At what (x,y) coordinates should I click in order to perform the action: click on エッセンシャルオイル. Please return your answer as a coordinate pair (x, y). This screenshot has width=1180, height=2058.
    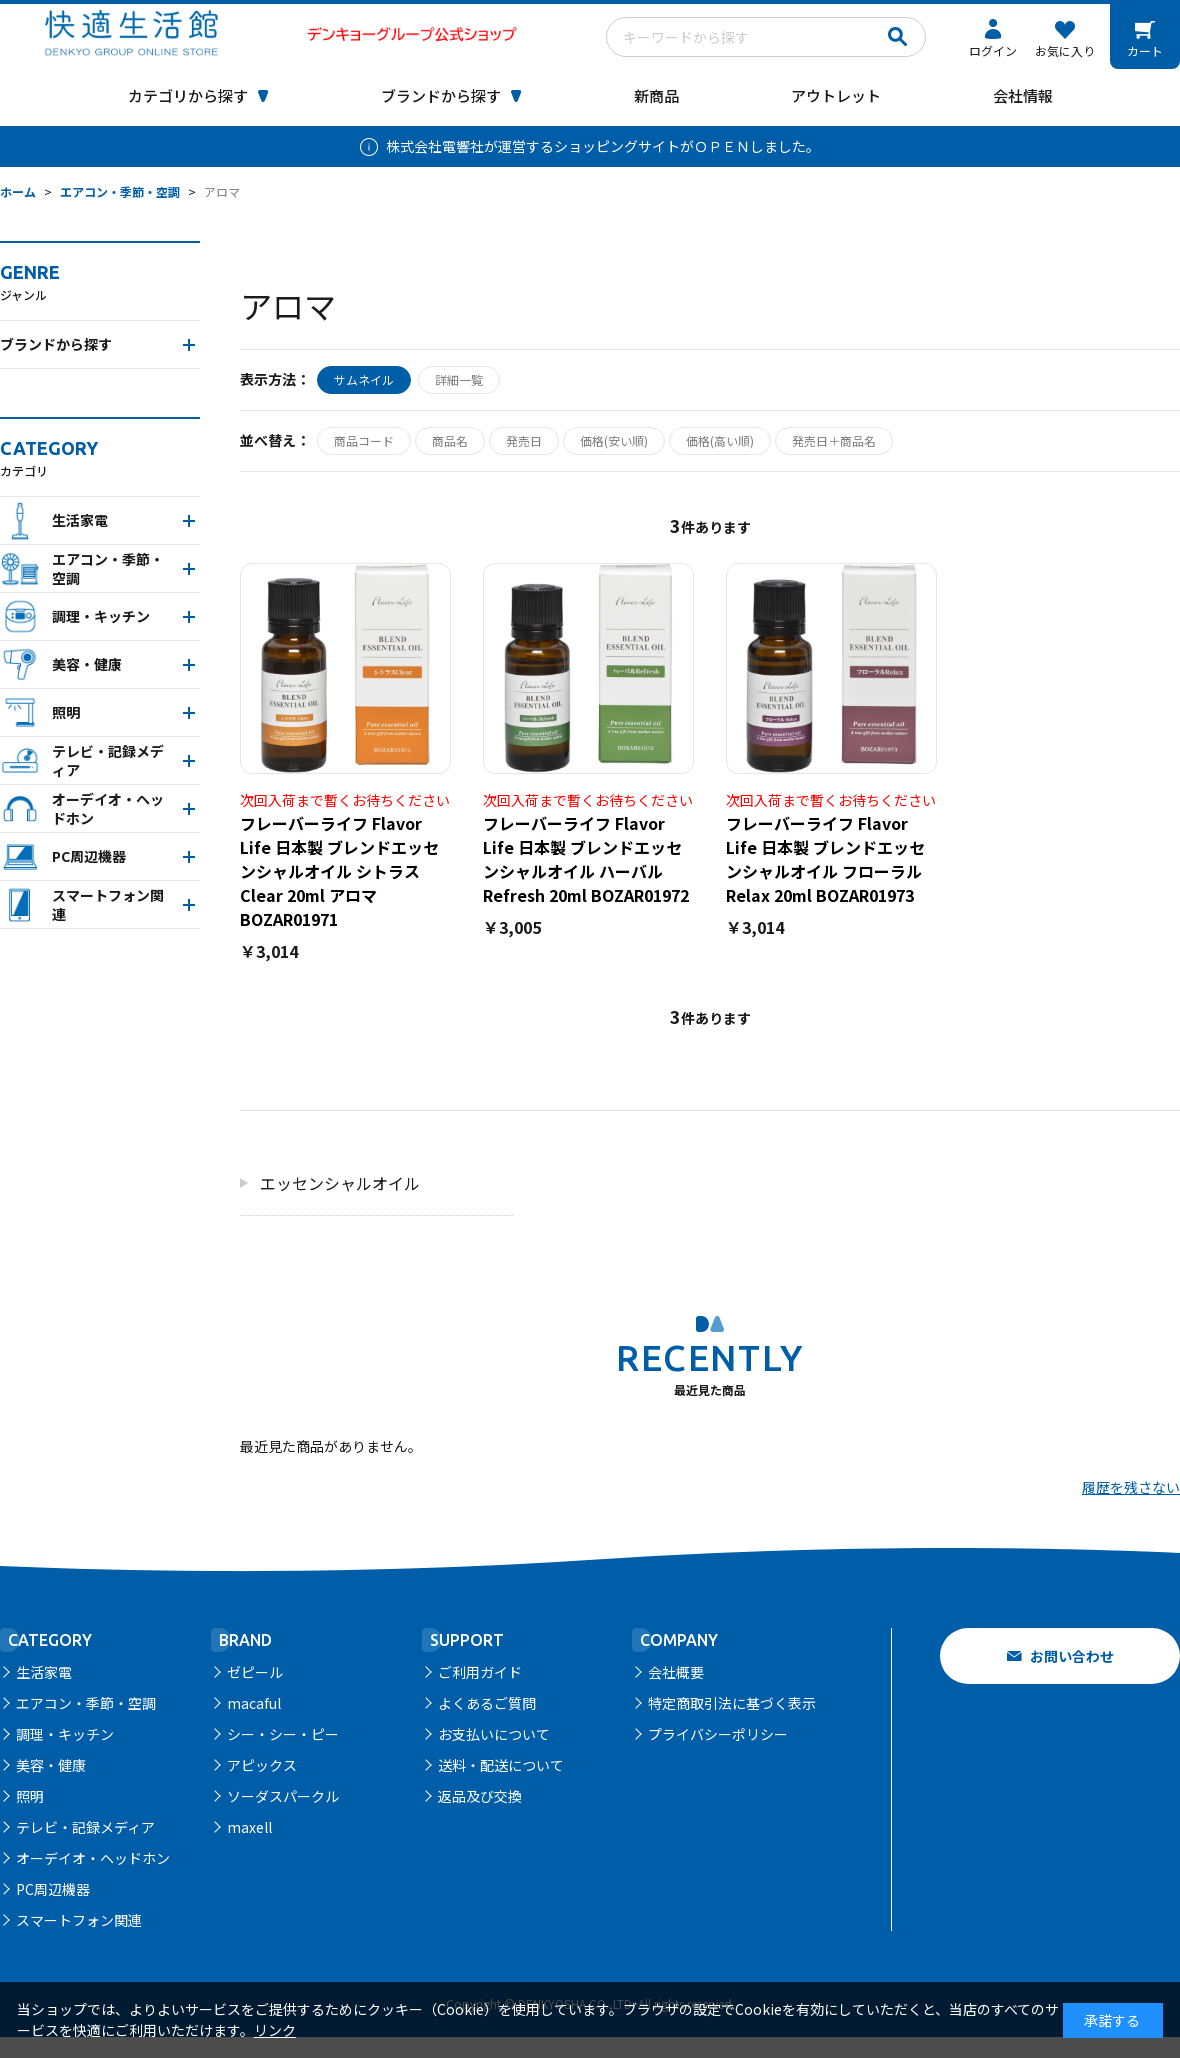
    Looking at the image, I should click on (340, 1183).